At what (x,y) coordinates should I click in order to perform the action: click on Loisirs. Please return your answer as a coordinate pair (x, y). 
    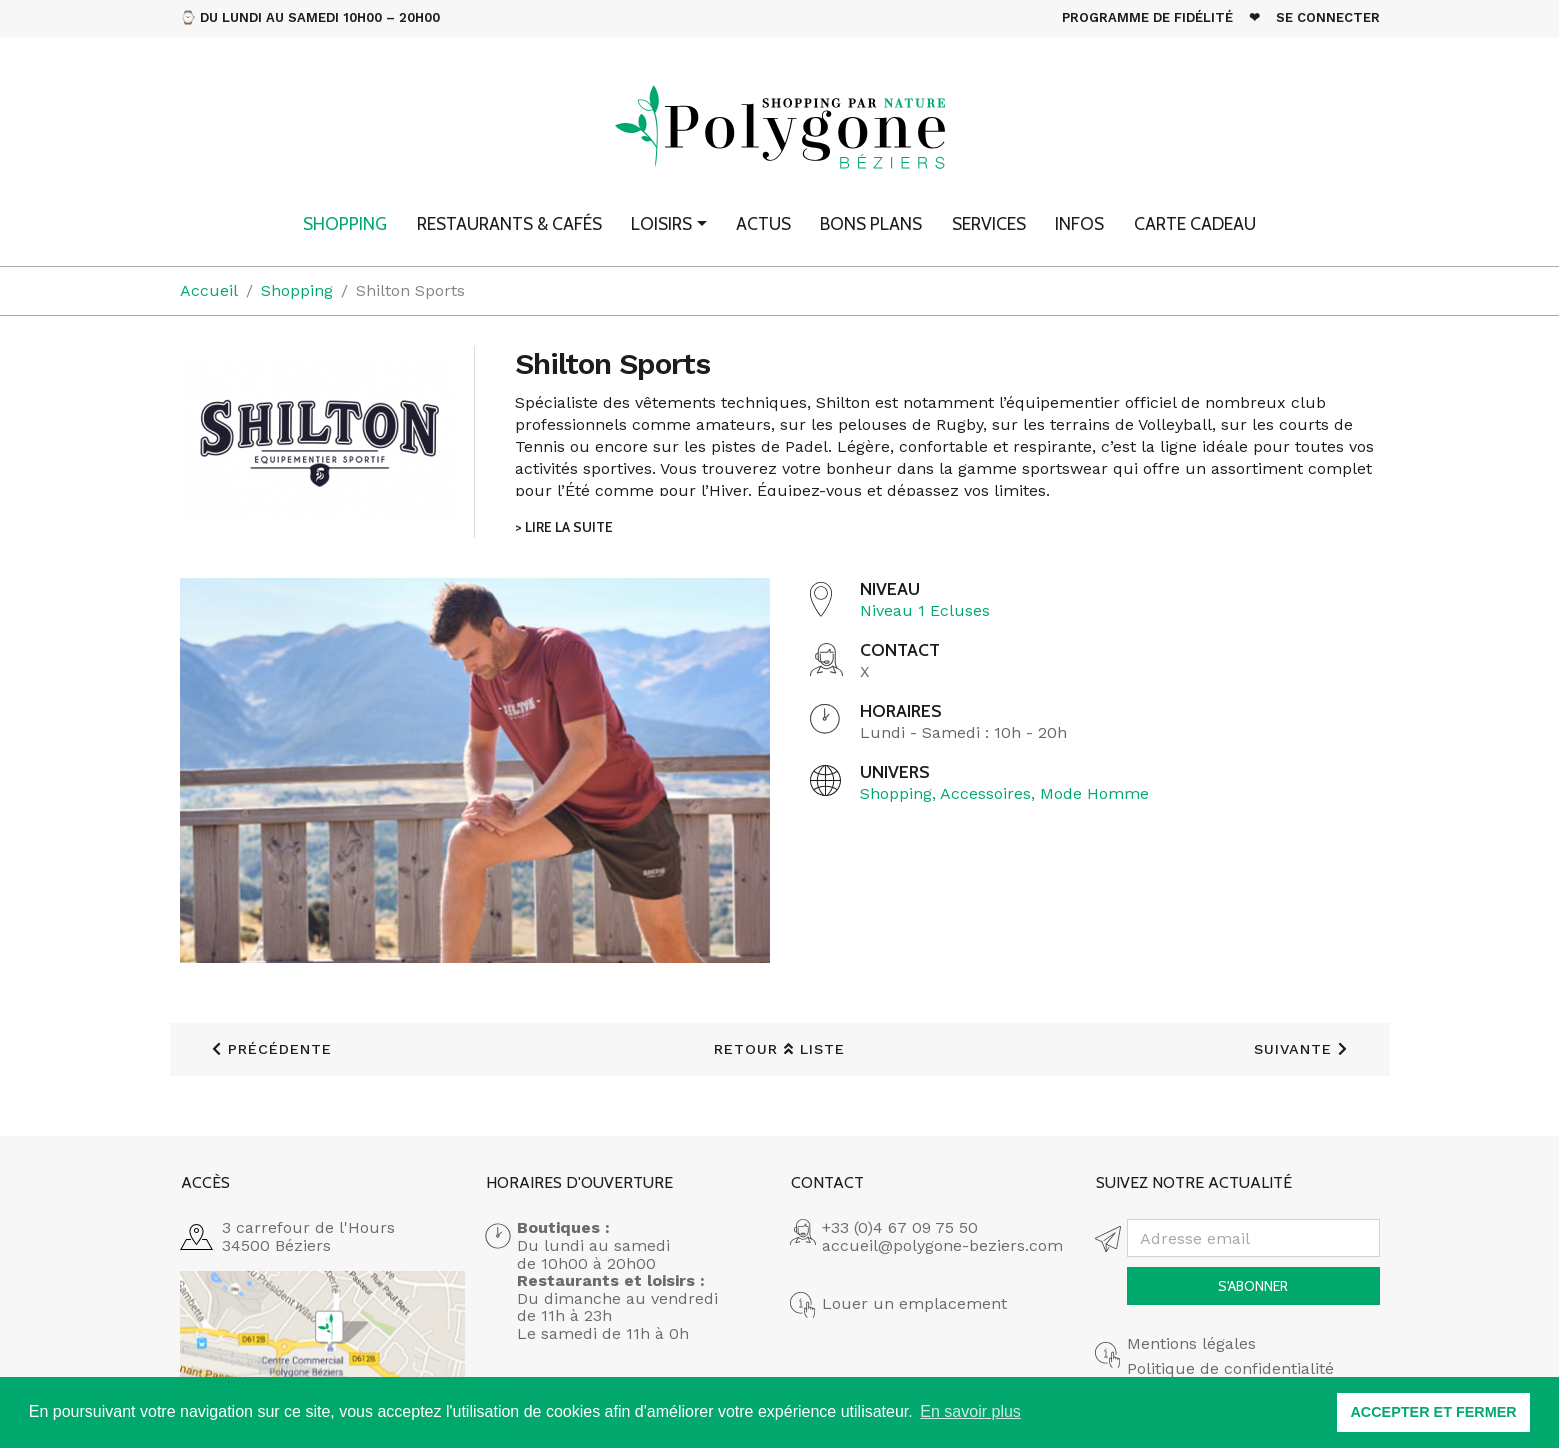
    Looking at the image, I should click on (661, 223).